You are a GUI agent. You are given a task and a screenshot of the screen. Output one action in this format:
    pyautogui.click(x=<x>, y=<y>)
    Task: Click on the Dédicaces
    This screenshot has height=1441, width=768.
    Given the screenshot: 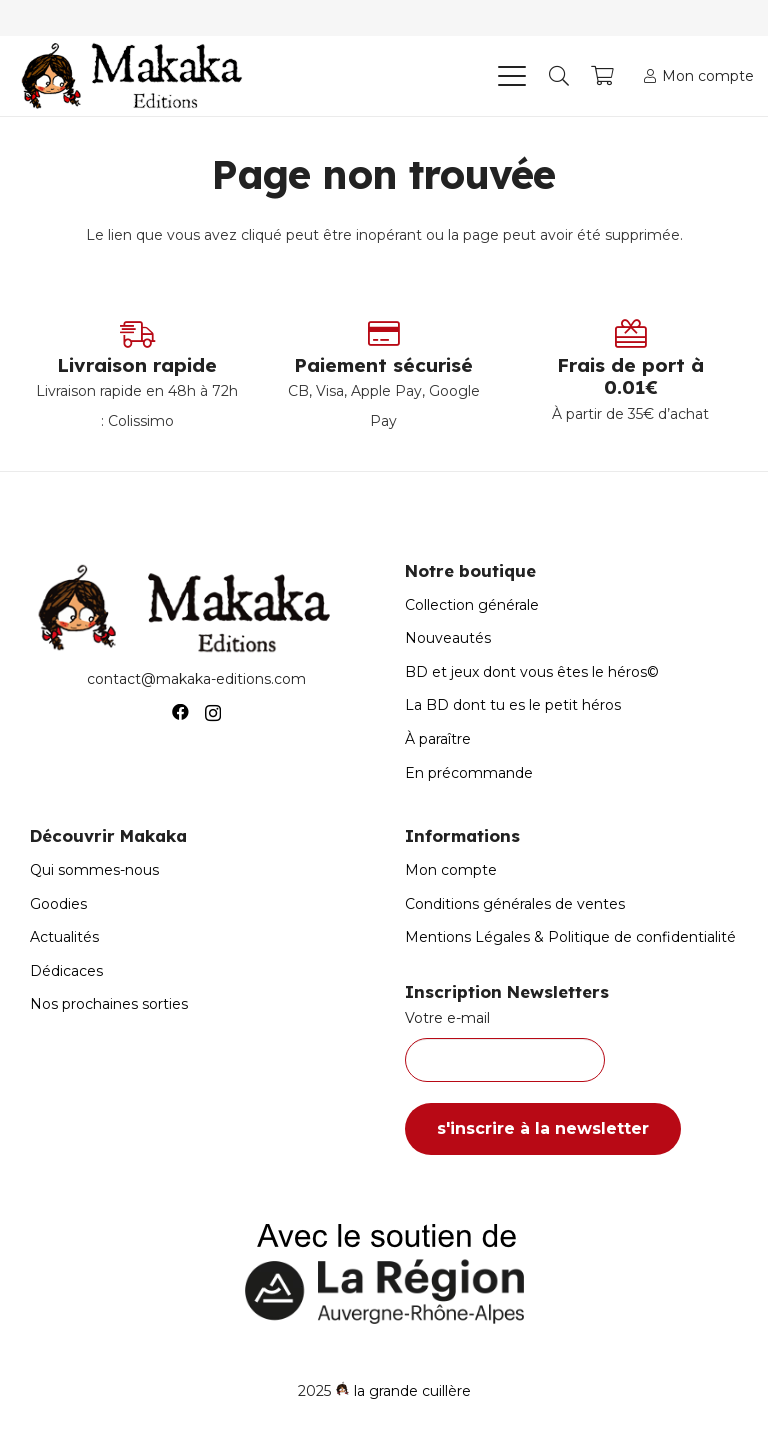 What is the action you would take?
    pyautogui.click(x=66, y=971)
    